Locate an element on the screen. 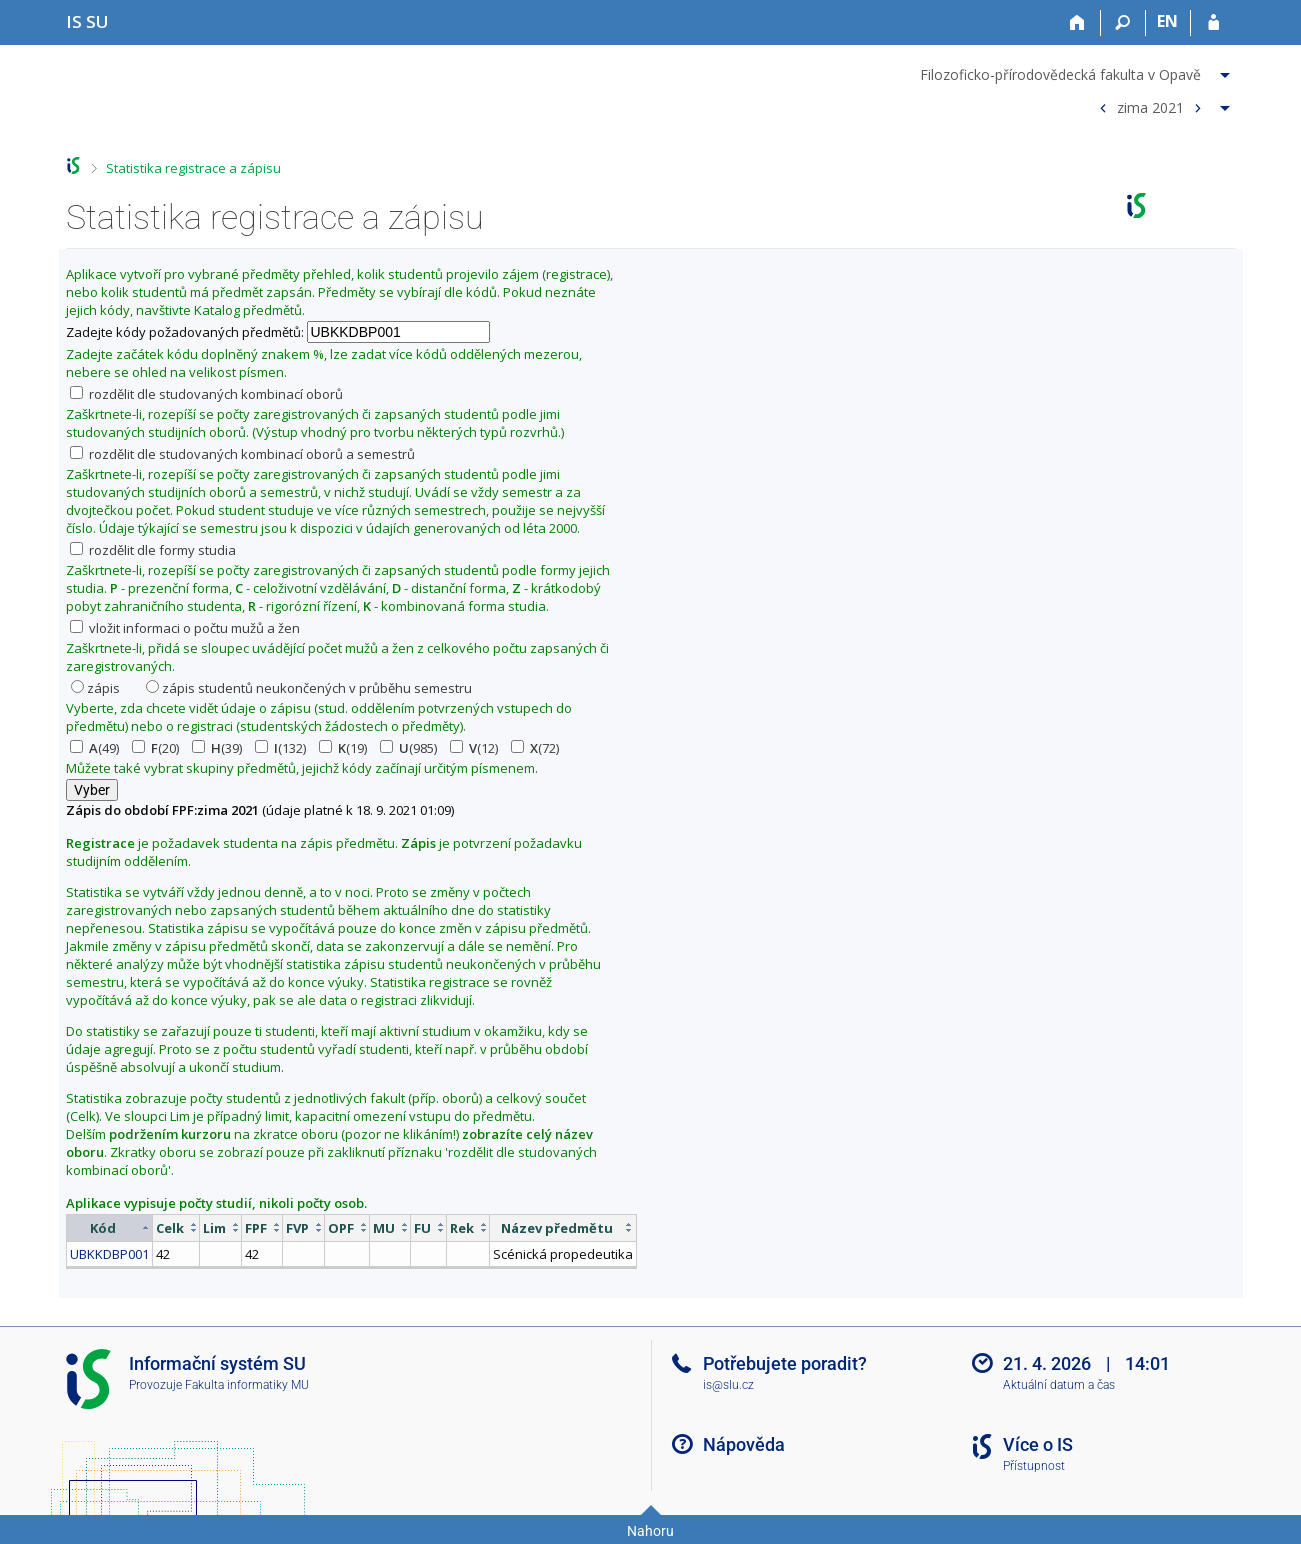 The image size is (1301, 1544). is@slu.cz is located at coordinates (728, 1385).